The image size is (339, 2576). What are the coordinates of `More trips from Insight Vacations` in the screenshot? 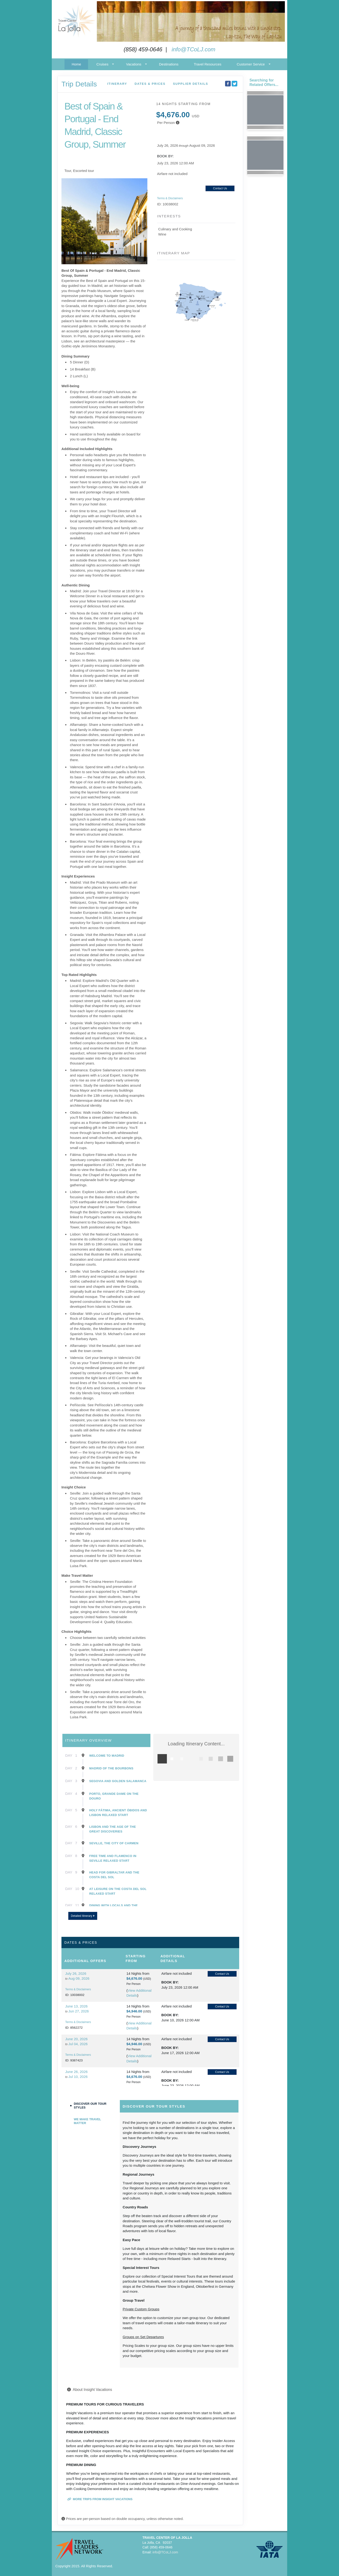 It's located at (100, 2499).